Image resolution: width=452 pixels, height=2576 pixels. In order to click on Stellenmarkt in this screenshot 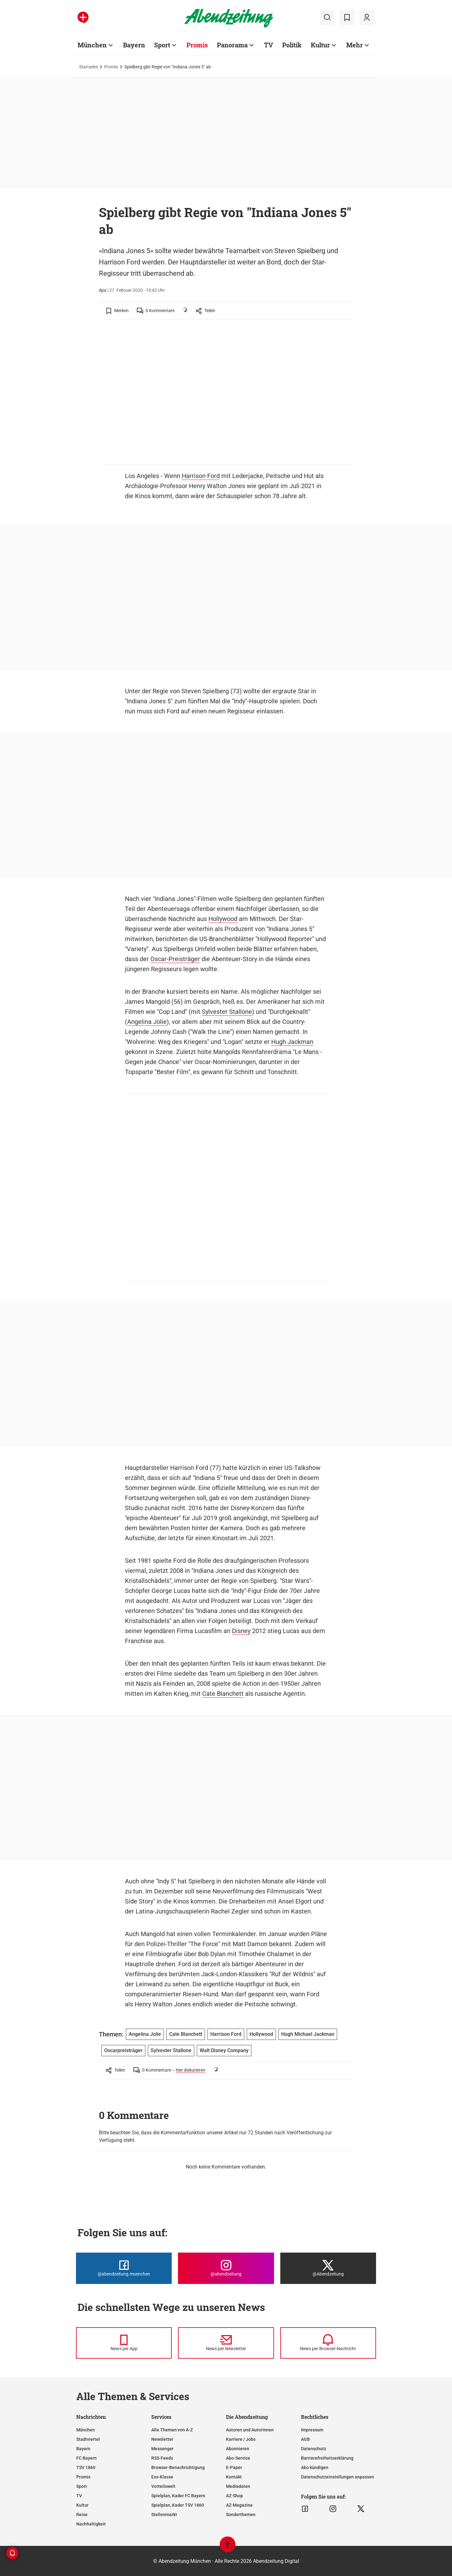, I will do `click(164, 2514)`.